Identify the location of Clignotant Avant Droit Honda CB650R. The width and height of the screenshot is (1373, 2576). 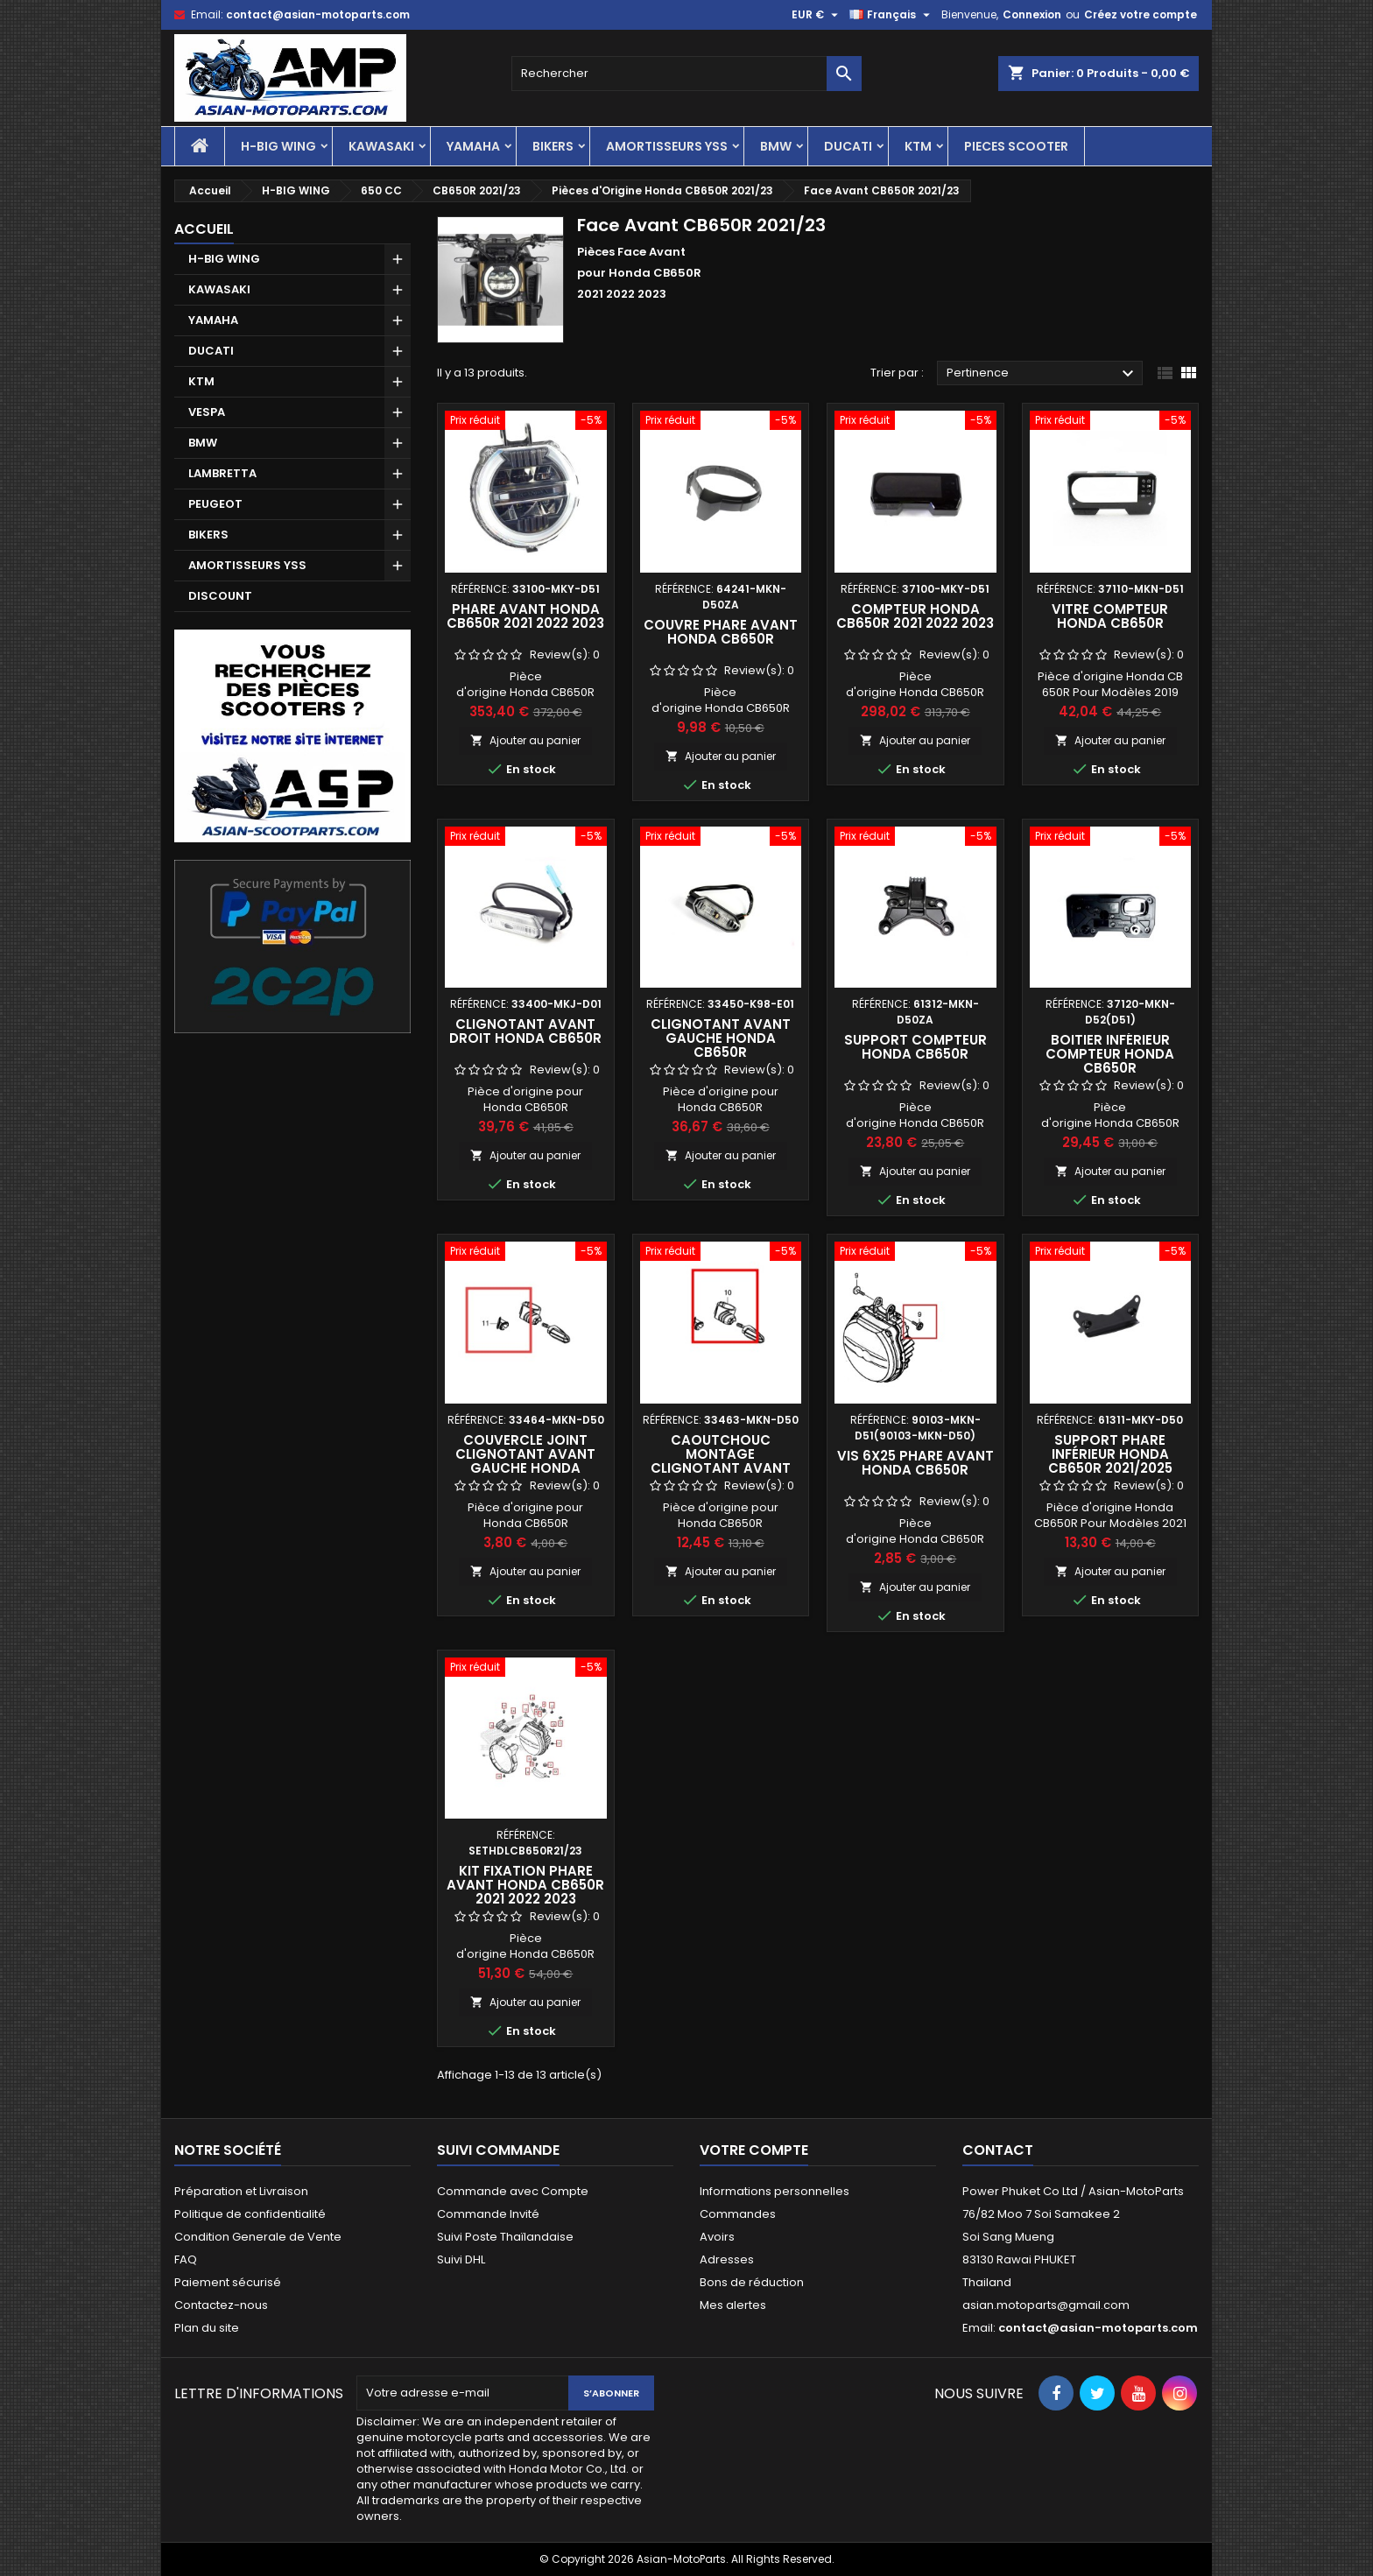
(525, 1031).